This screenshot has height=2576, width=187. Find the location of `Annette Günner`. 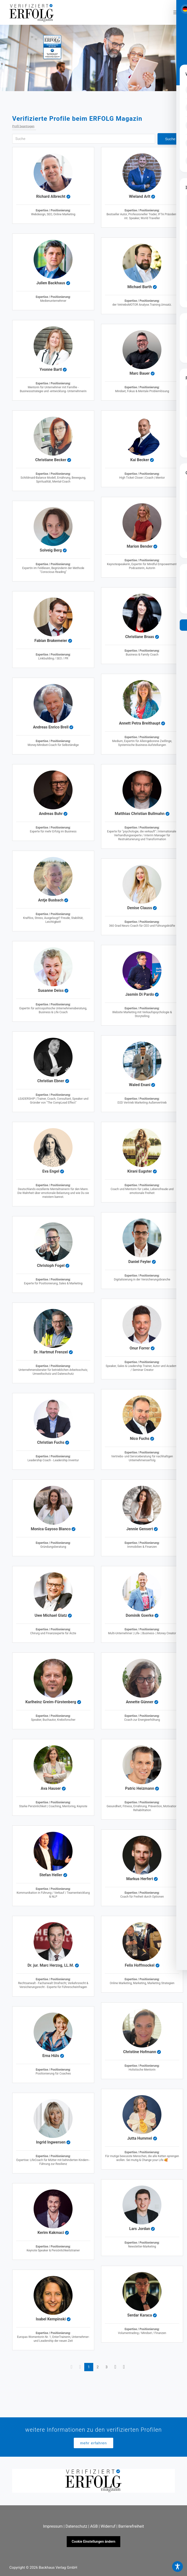

Annette Günner is located at coordinates (142, 1702).